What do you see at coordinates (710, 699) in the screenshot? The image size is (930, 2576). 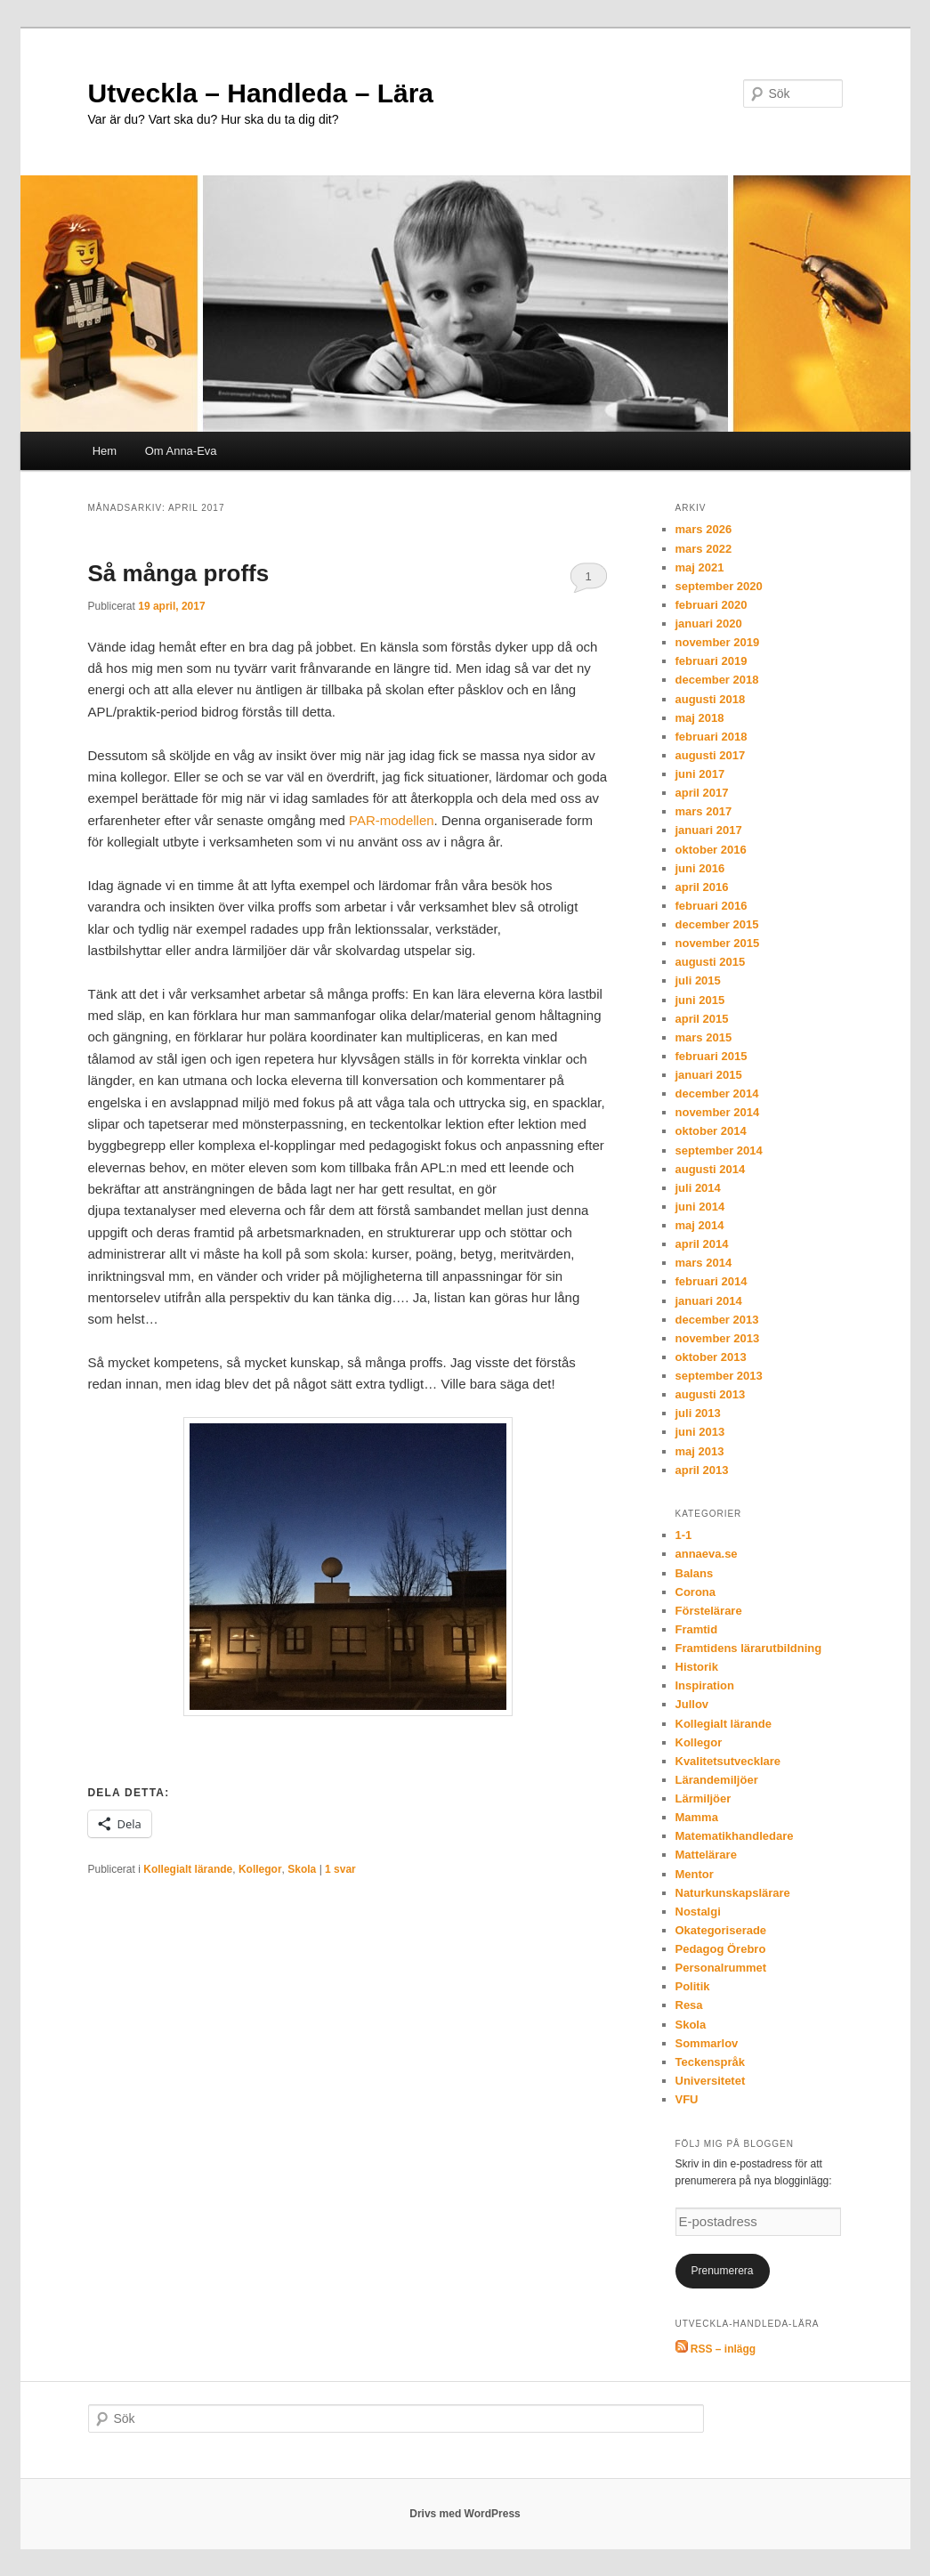 I see `augusti 2018` at bounding box center [710, 699].